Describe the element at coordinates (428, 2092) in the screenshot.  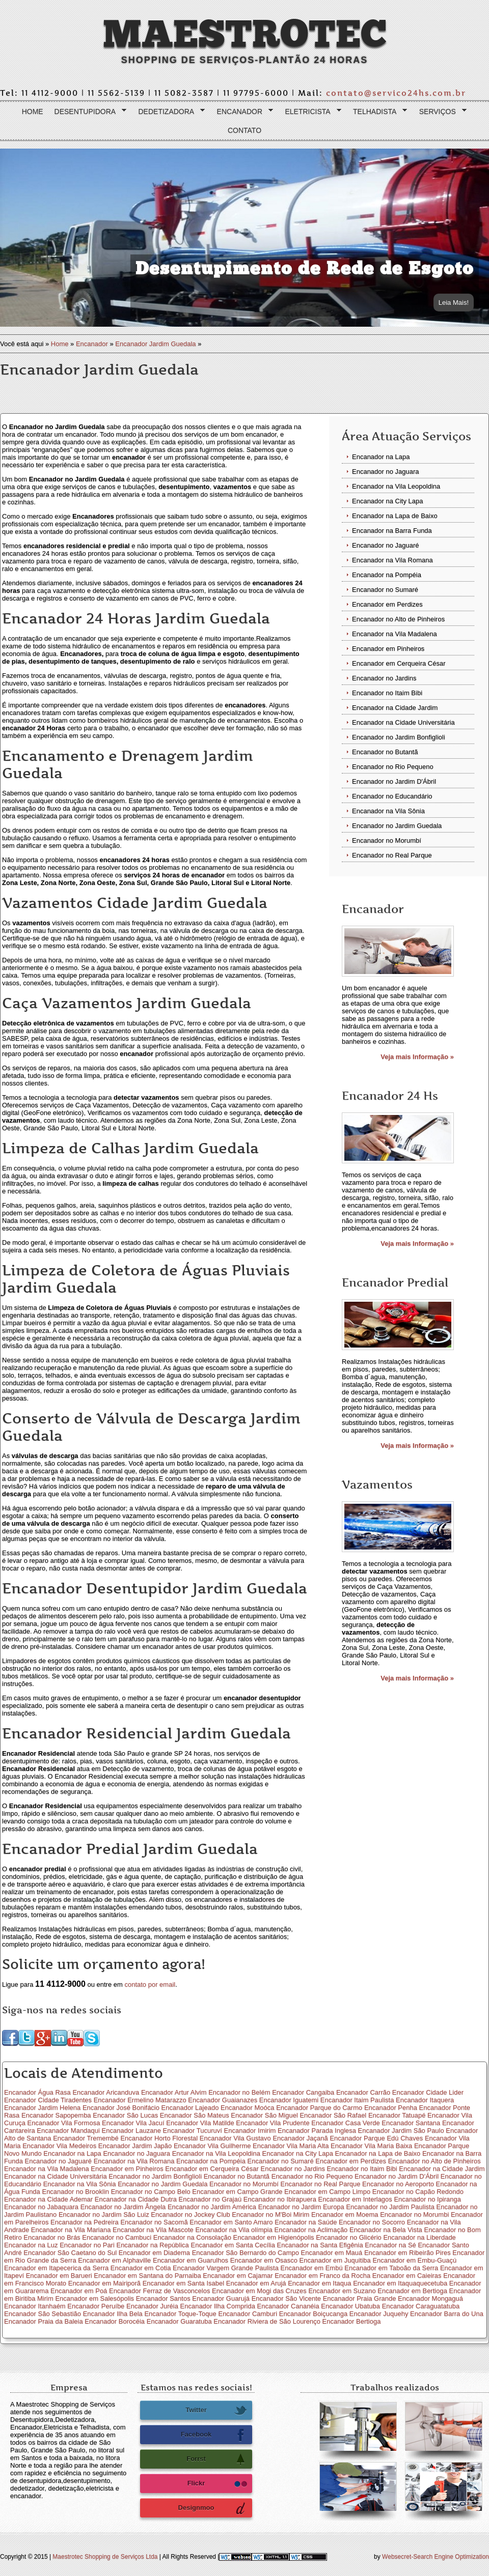
I see `Encanador Cidade Lider` at that location.